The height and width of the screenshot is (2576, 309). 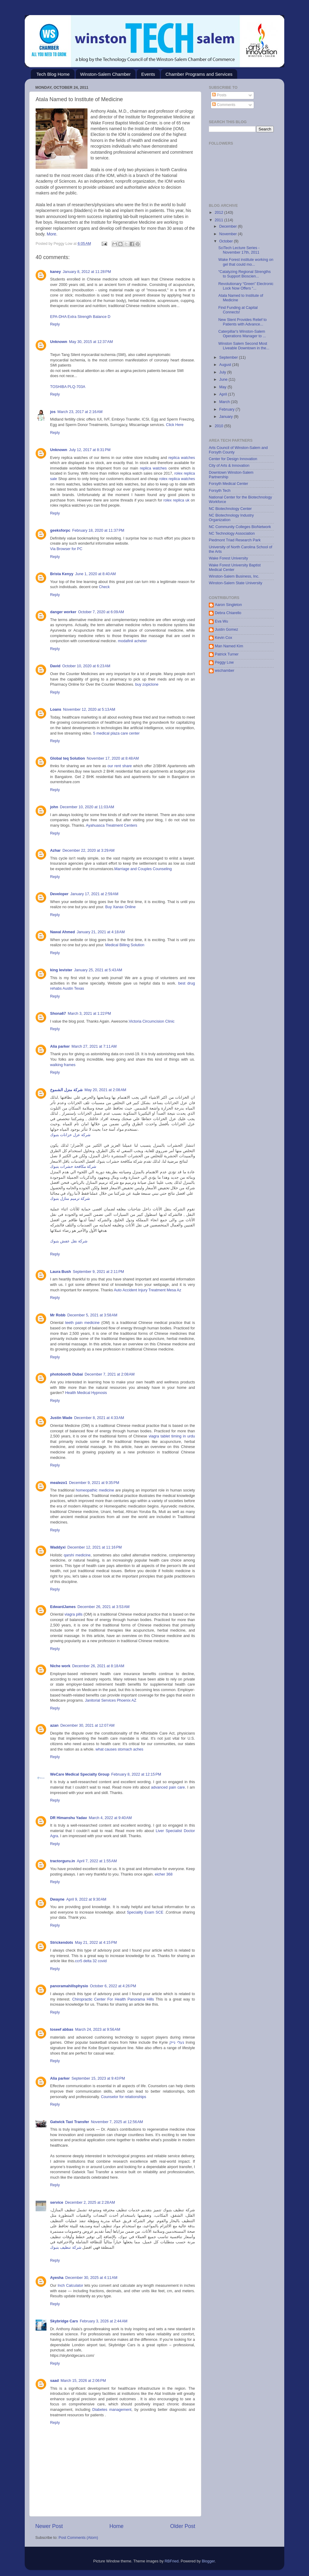 I want to click on Forsyth Medical Center, so click(x=228, y=484).